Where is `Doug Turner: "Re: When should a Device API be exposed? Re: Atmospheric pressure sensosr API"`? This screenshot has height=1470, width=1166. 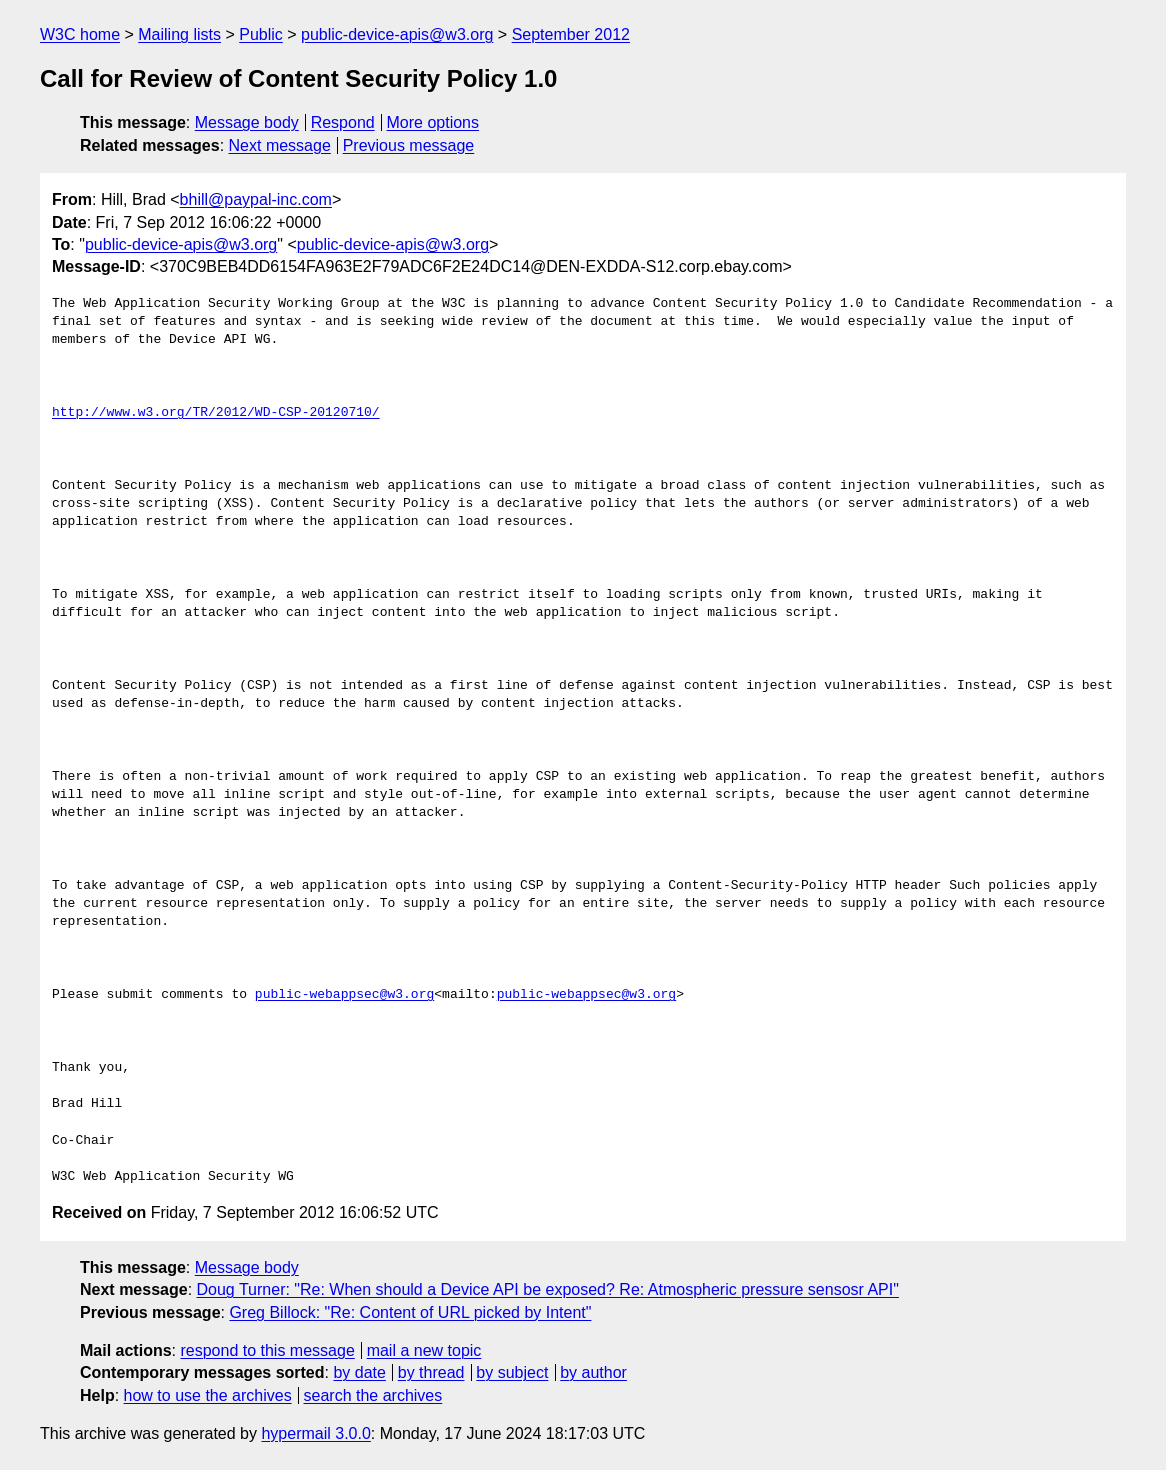 Doug Turner: "Re: When should a Device API be exposed? Re: Atmospheric pressure sensosr API" is located at coordinates (548, 1289).